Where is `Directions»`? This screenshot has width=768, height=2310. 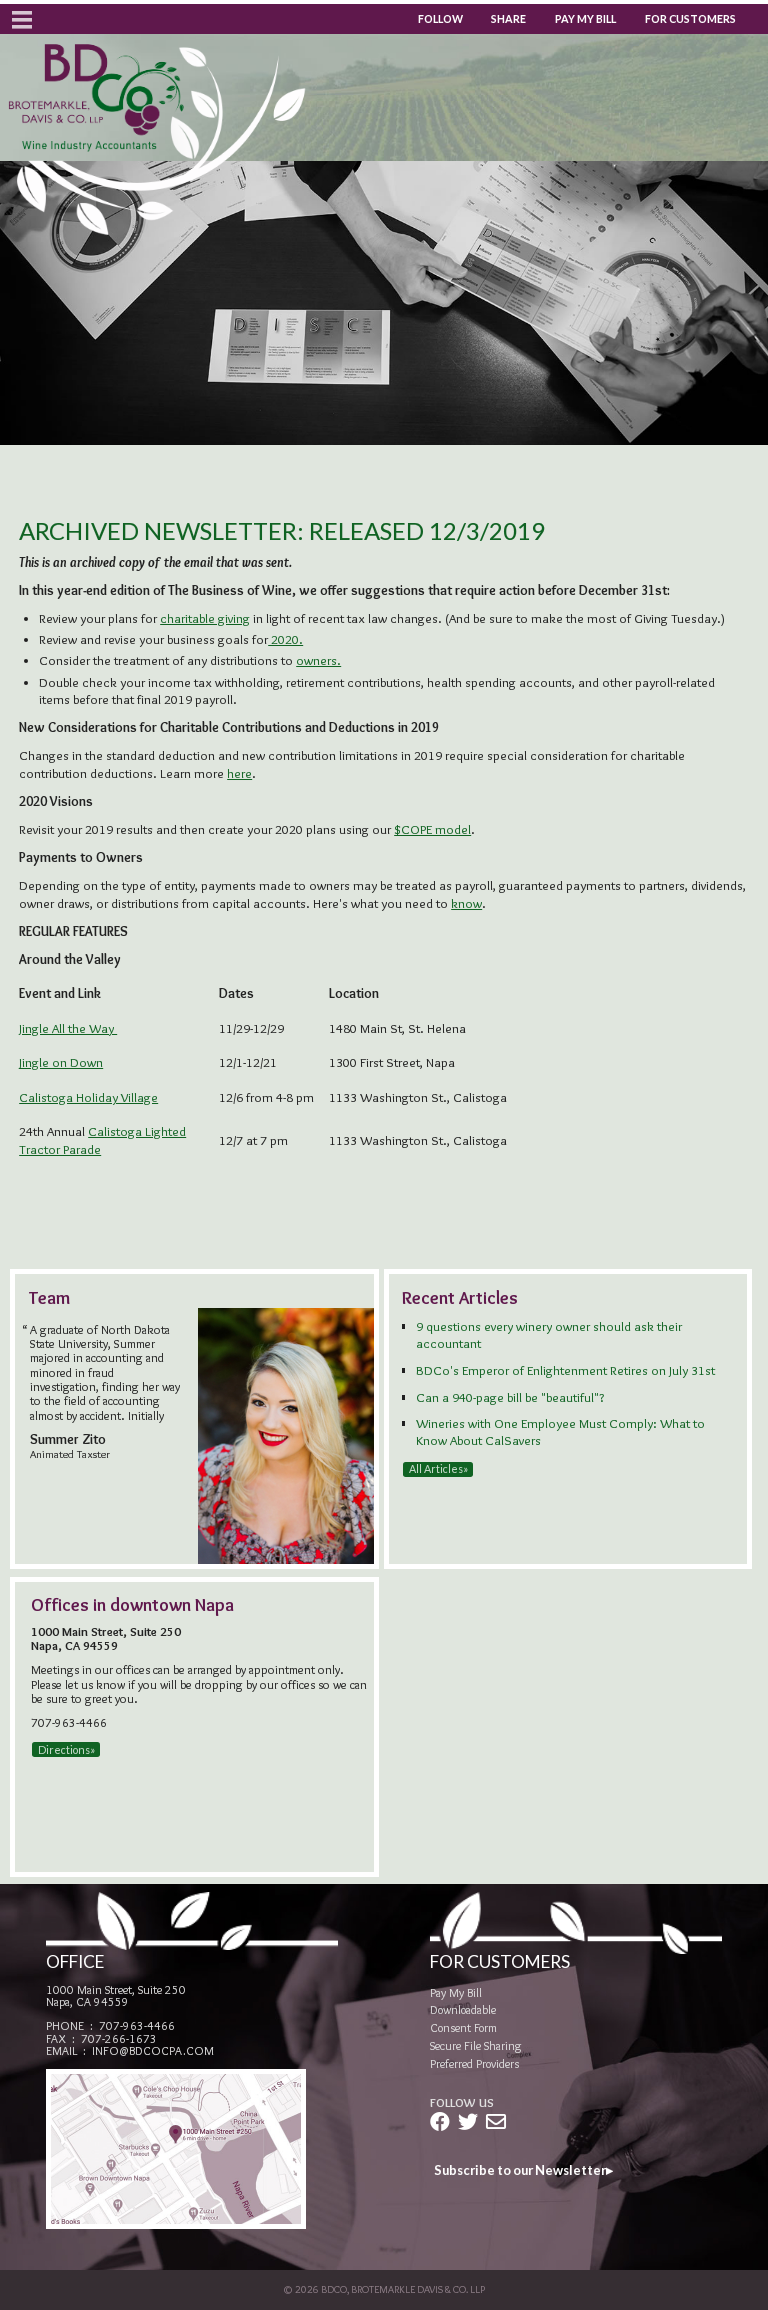 Directions» is located at coordinates (66, 1750).